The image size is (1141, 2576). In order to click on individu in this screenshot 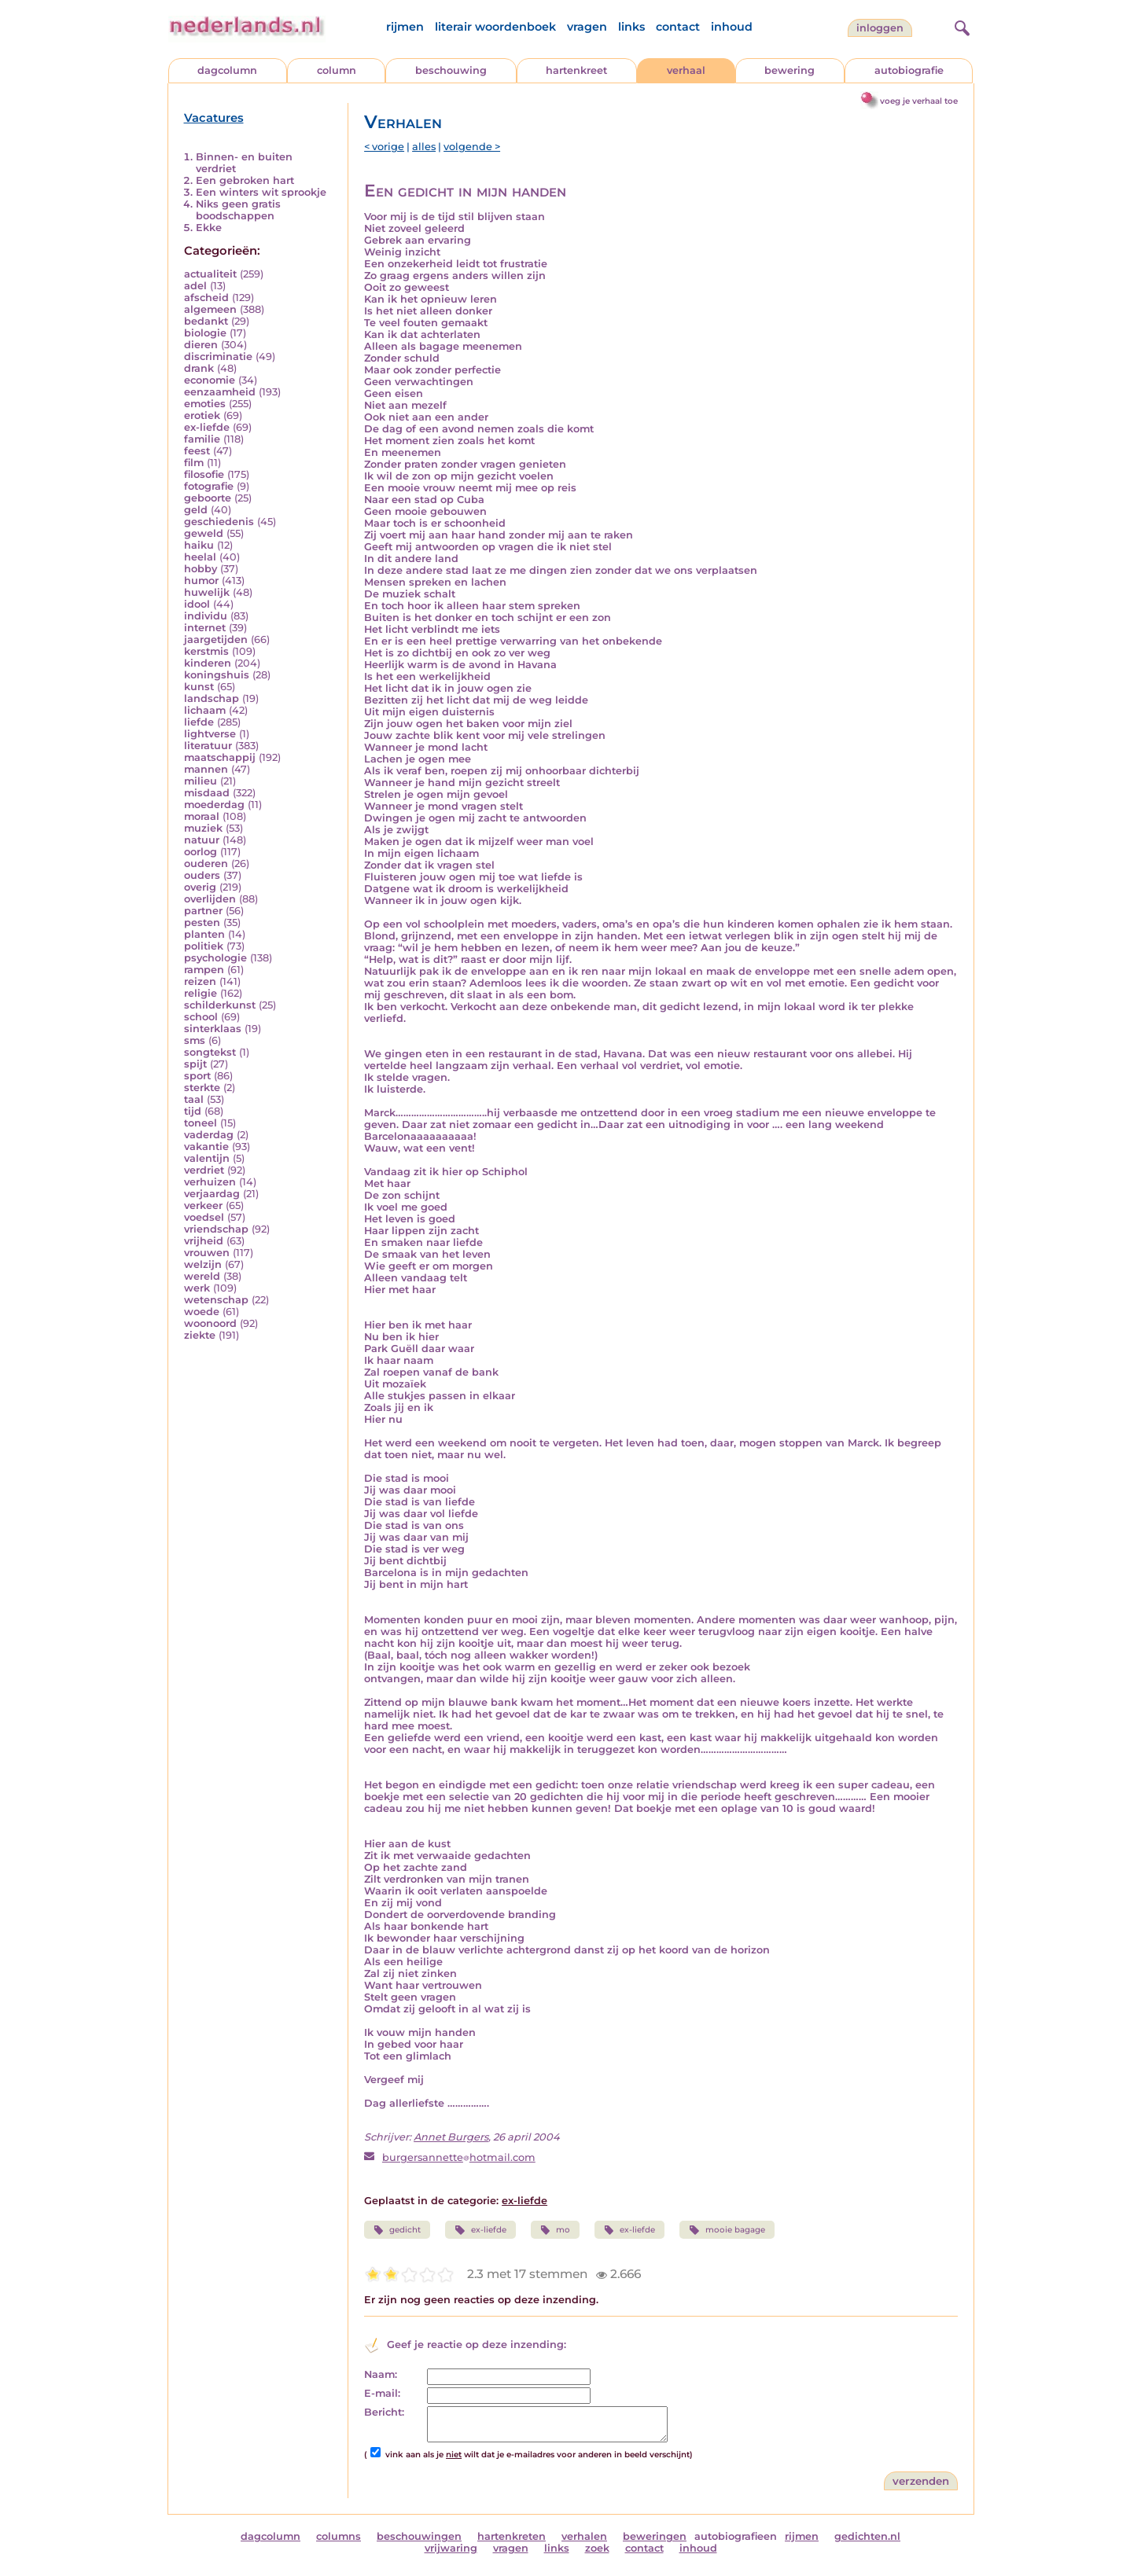, I will do `click(205, 616)`.